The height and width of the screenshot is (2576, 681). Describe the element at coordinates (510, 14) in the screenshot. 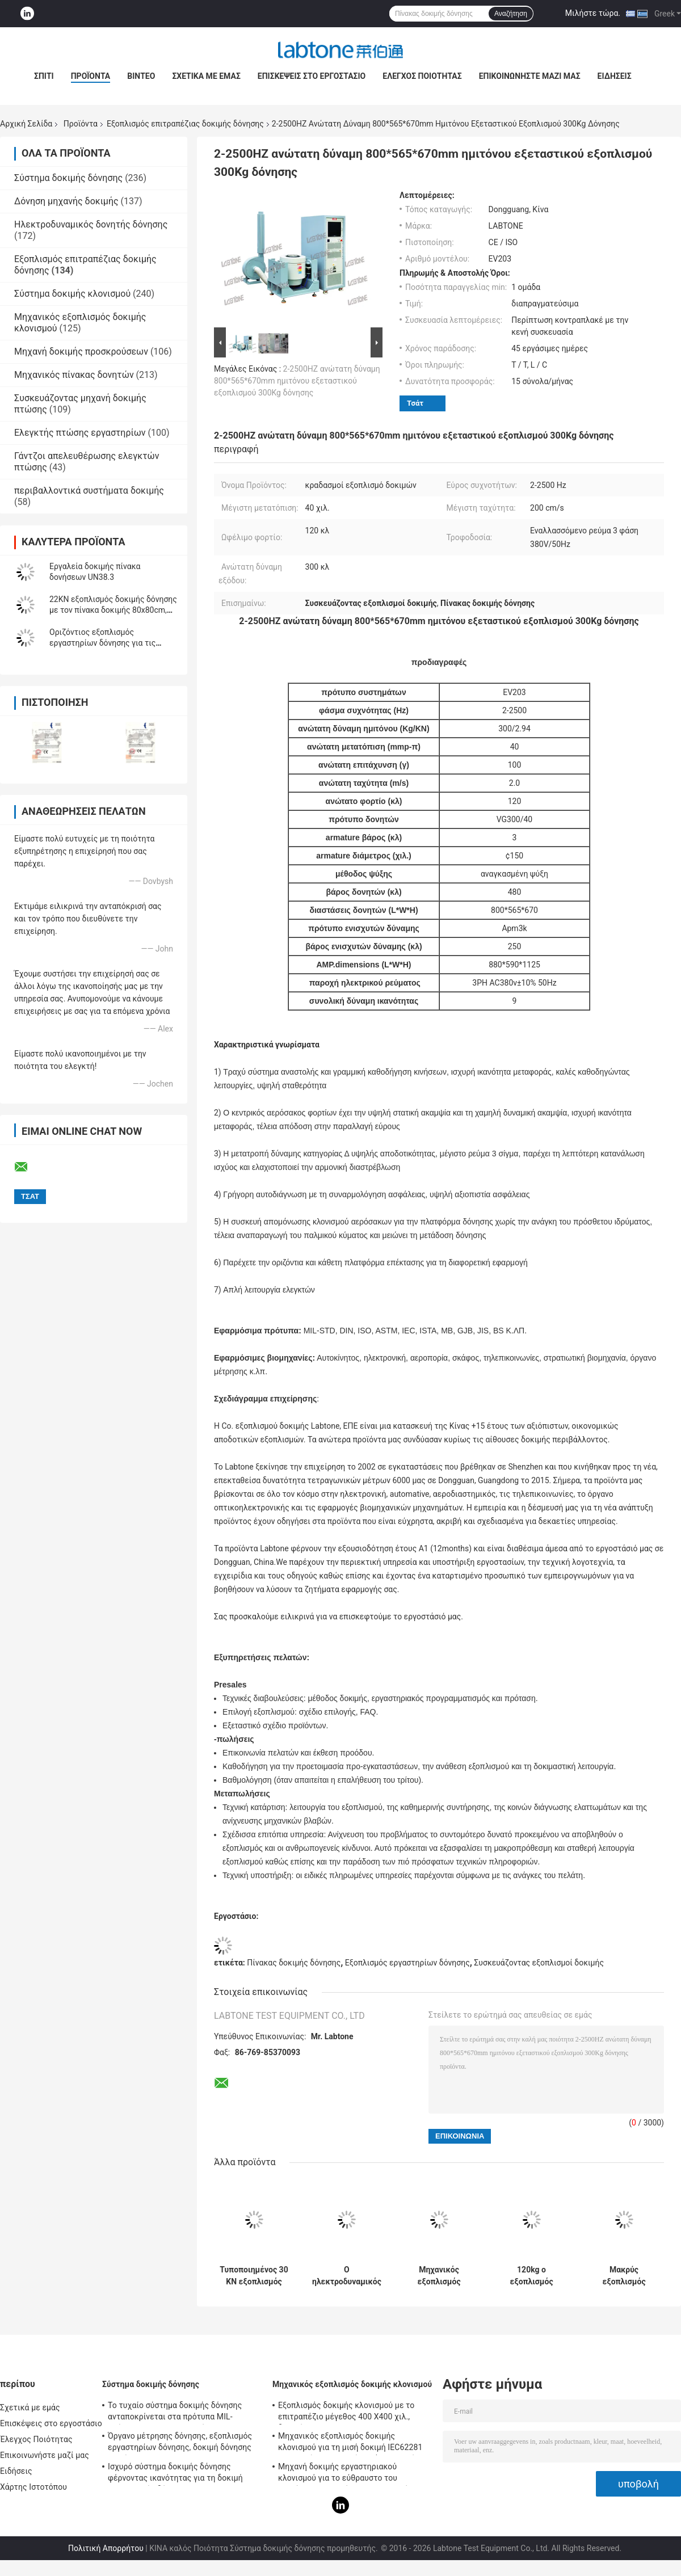

I see `Αναζήτηση` at that location.